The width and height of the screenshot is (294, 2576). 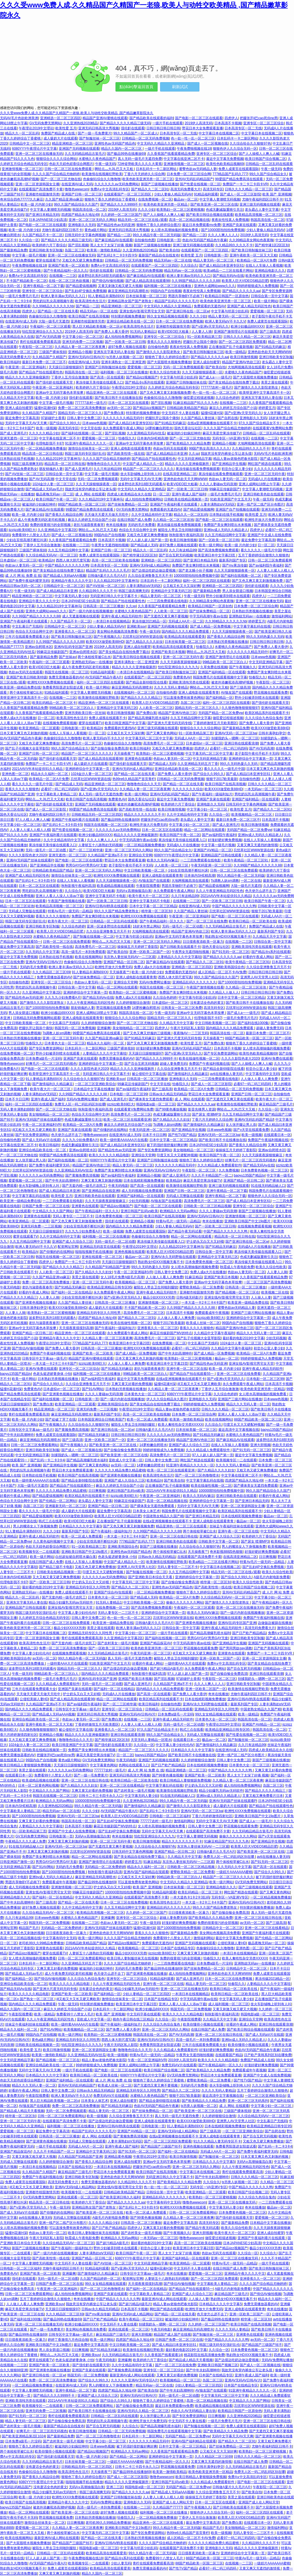 What do you see at coordinates (68, 265) in the screenshot?
I see `亚洲国产欧美一区二区欧美` at bounding box center [68, 265].